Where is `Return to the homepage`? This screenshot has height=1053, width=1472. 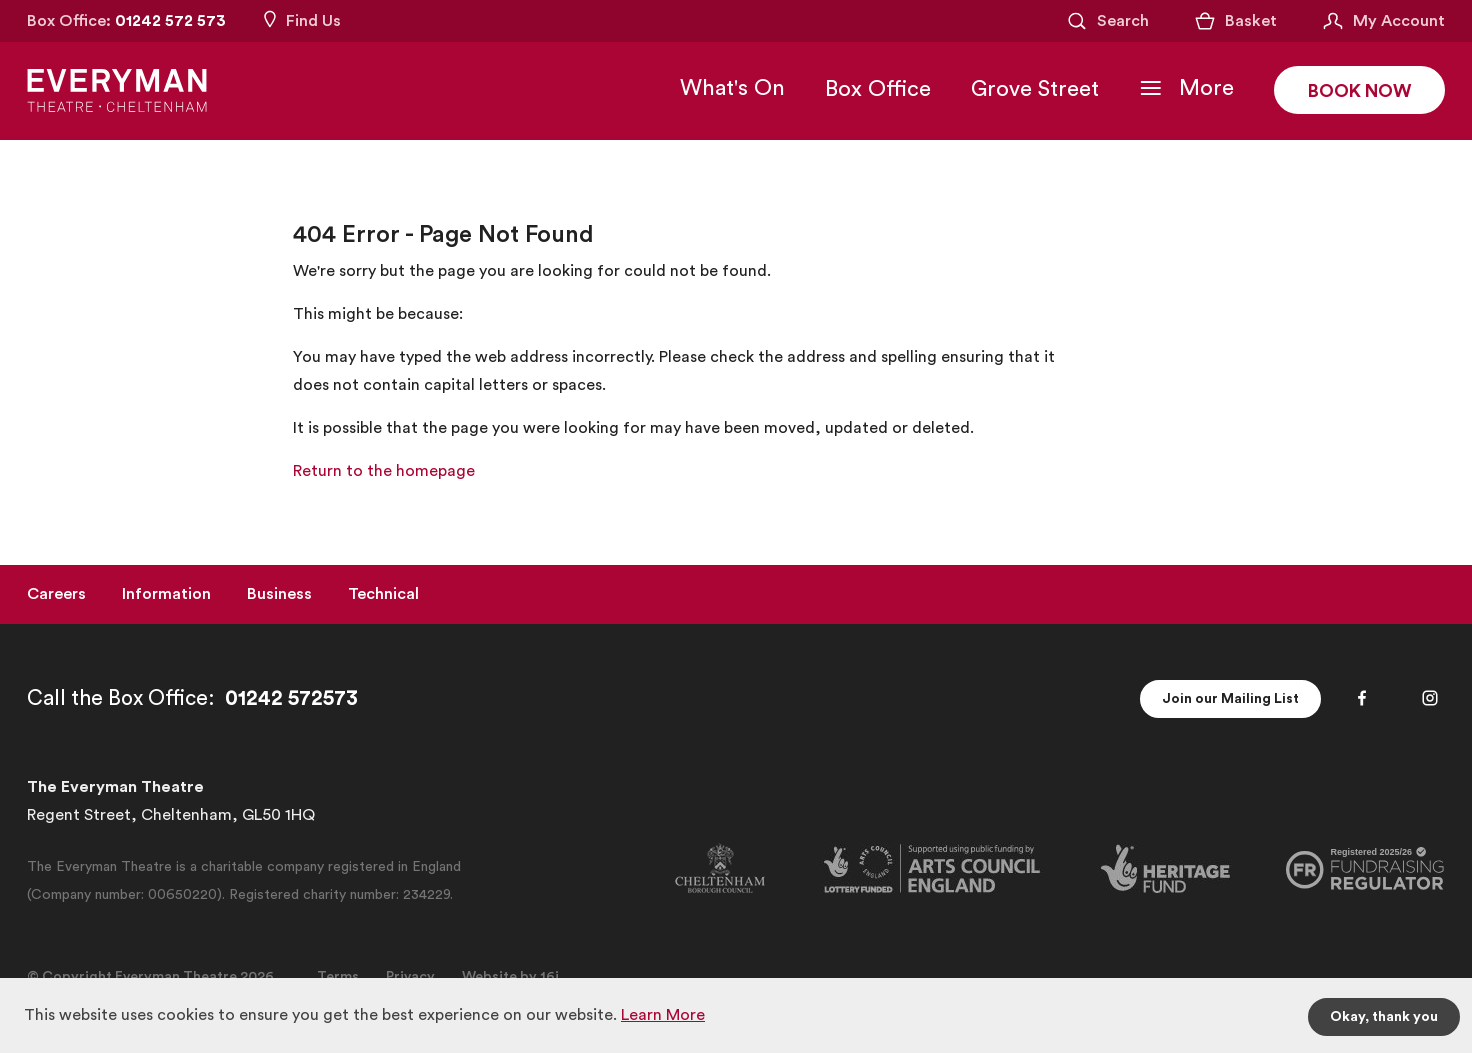 Return to the homepage is located at coordinates (384, 471).